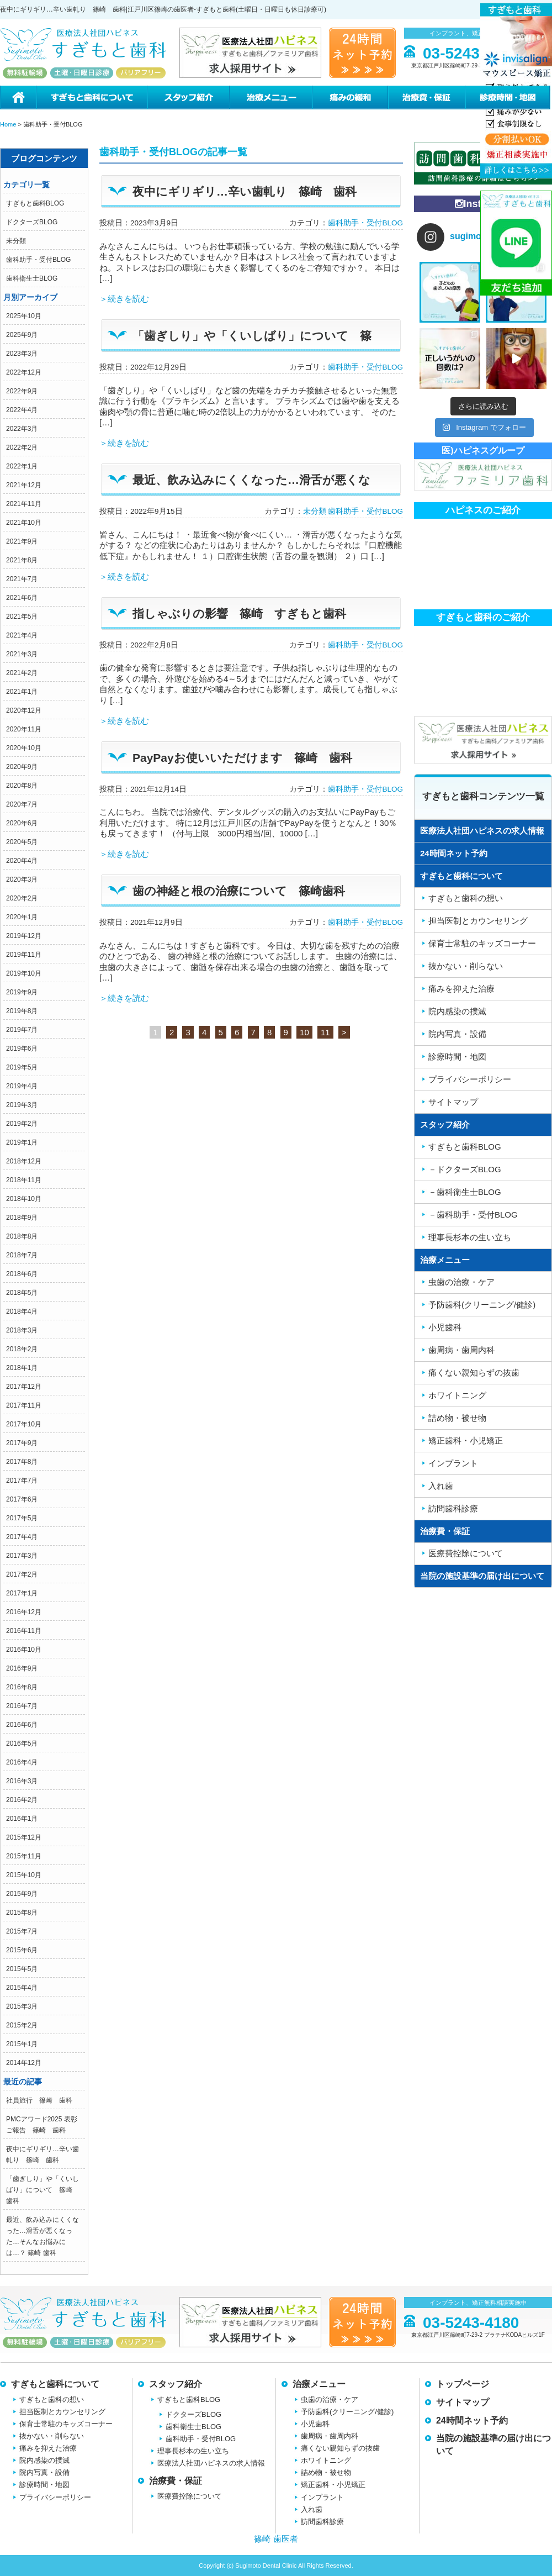  Describe the element at coordinates (124, 298) in the screenshot. I see `＞続きを読む` at that location.